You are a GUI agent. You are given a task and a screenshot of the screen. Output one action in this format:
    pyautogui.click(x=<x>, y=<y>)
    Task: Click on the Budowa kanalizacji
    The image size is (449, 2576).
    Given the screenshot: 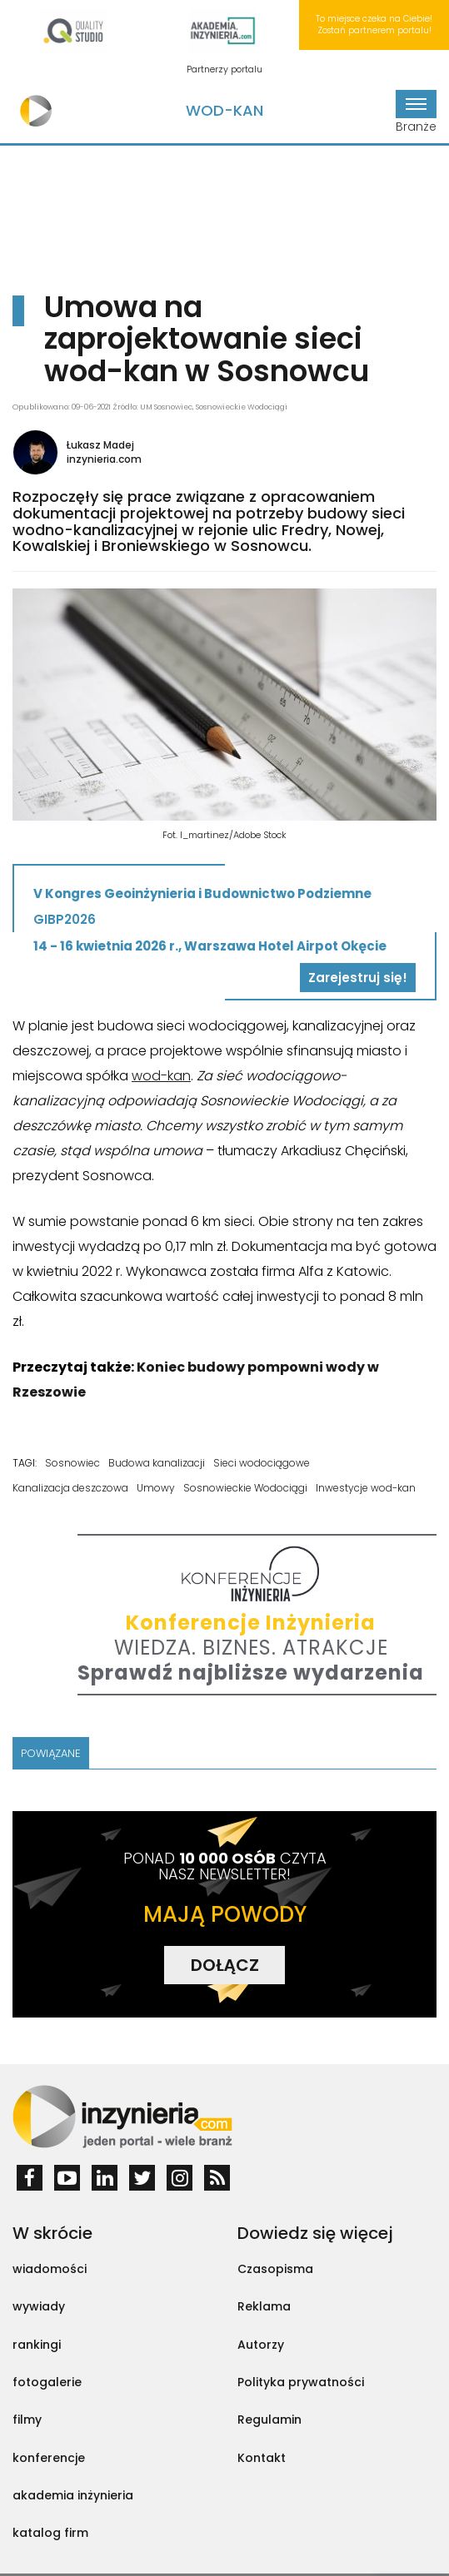 What is the action you would take?
    pyautogui.click(x=156, y=1463)
    